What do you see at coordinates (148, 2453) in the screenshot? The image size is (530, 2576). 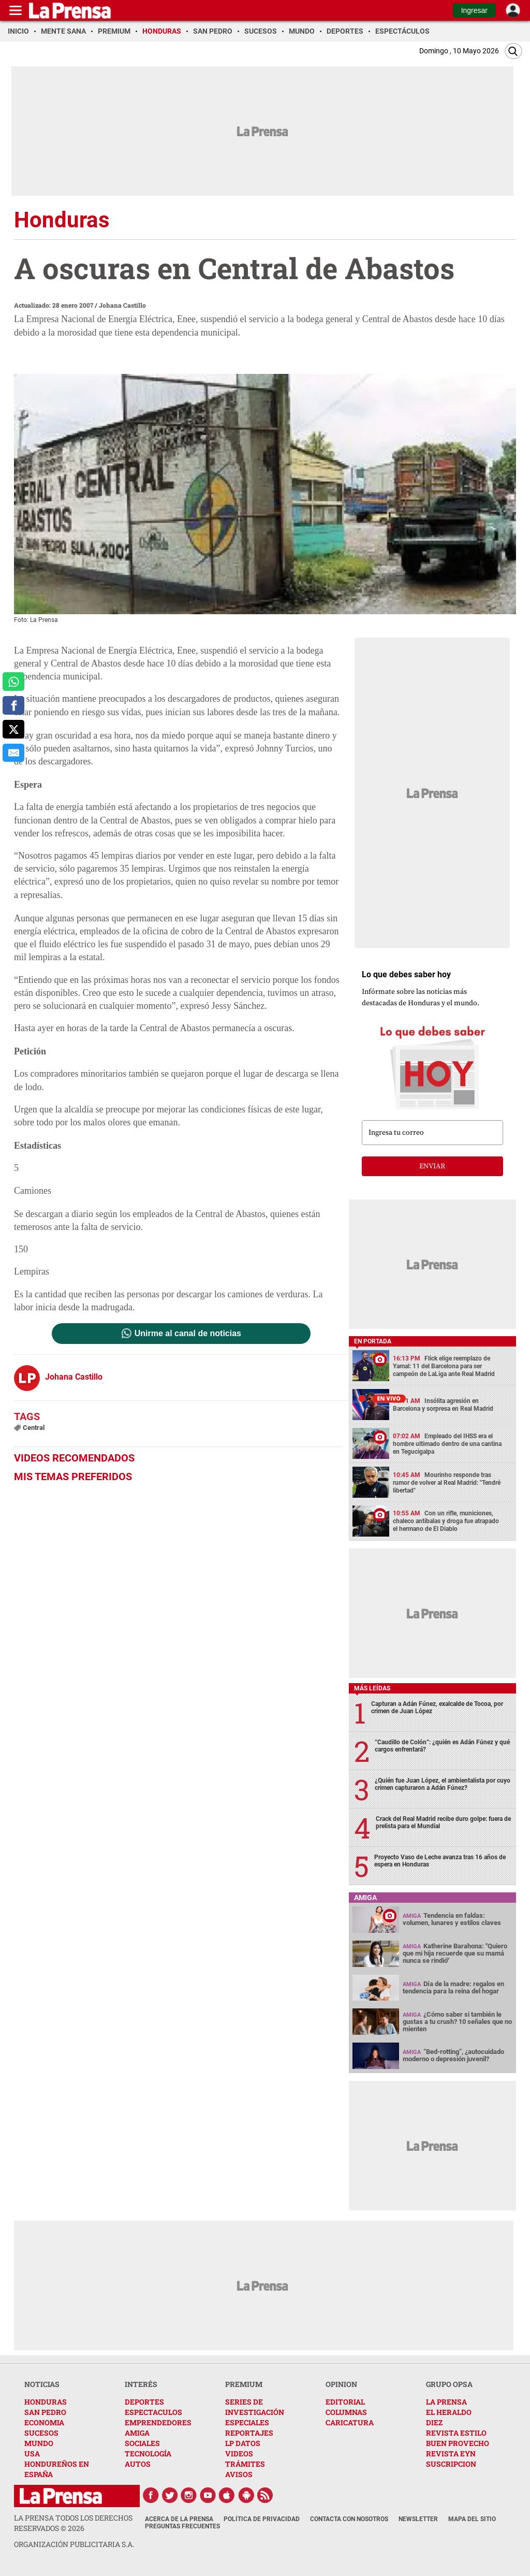 I see `TECNOLOGÍA` at bounding box center [148, 2453].